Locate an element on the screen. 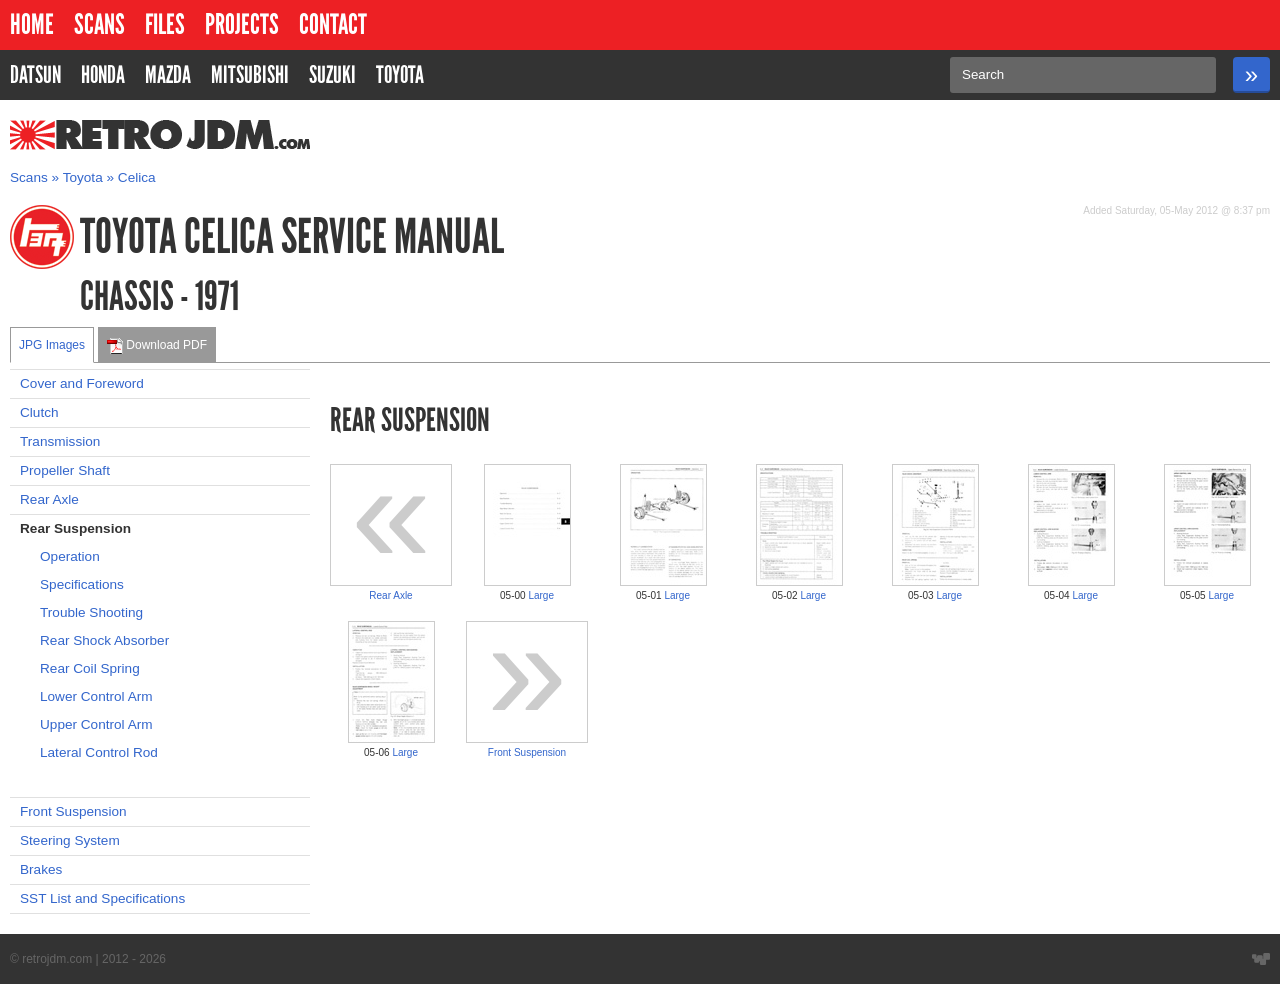 This screenshot has height=984, width=1280. Propeller Shaft is located at coordinates (65, 470).